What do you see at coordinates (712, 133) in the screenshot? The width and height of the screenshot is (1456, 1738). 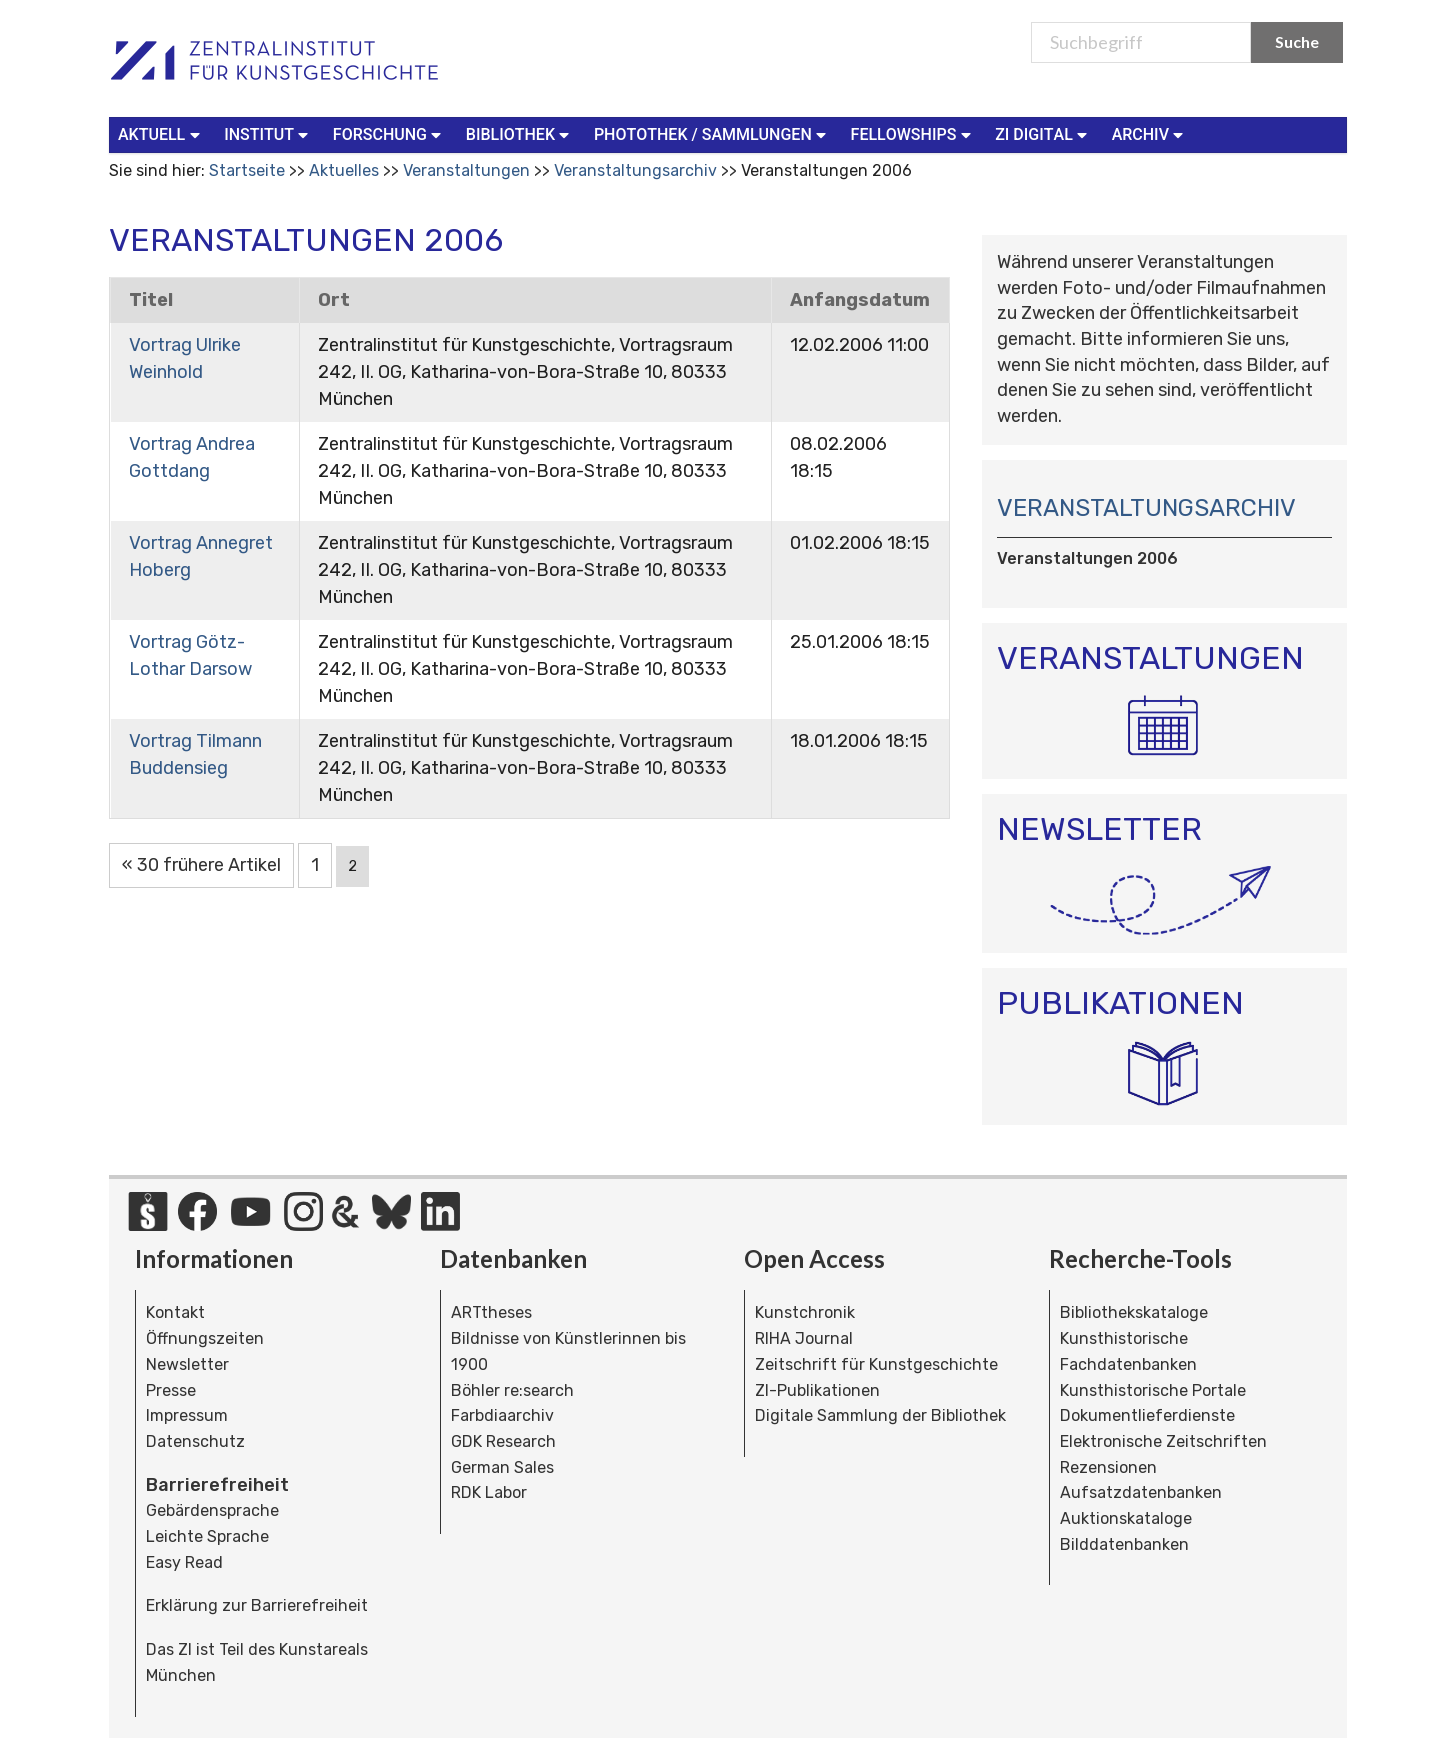 I see `Photothek / Sammlungen [button]` at bounding box center [712, 133].